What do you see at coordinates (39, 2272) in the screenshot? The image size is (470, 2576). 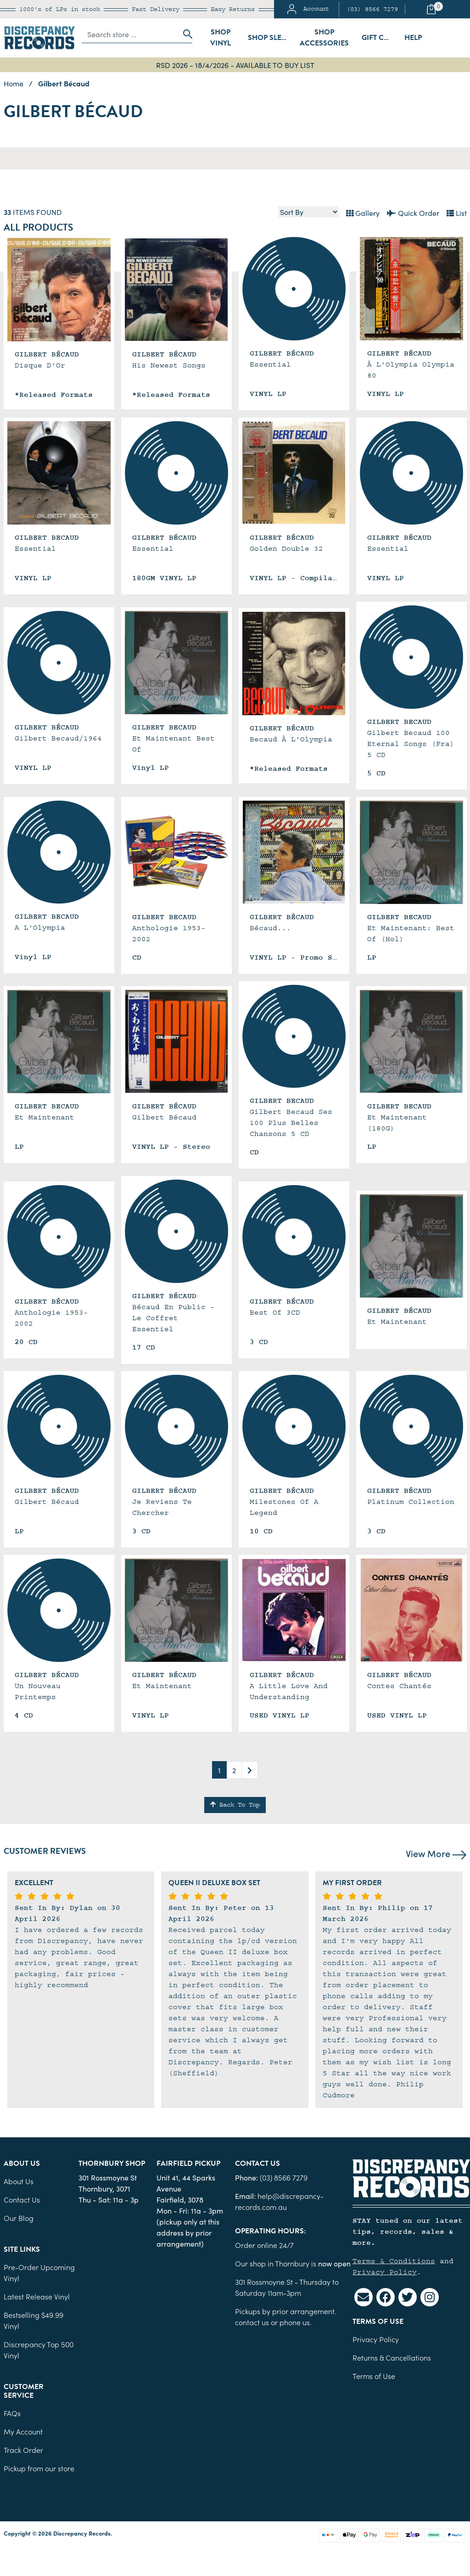 I see `Pre-Order Upcoming Vinyl` at bounding box center [39, 2272].